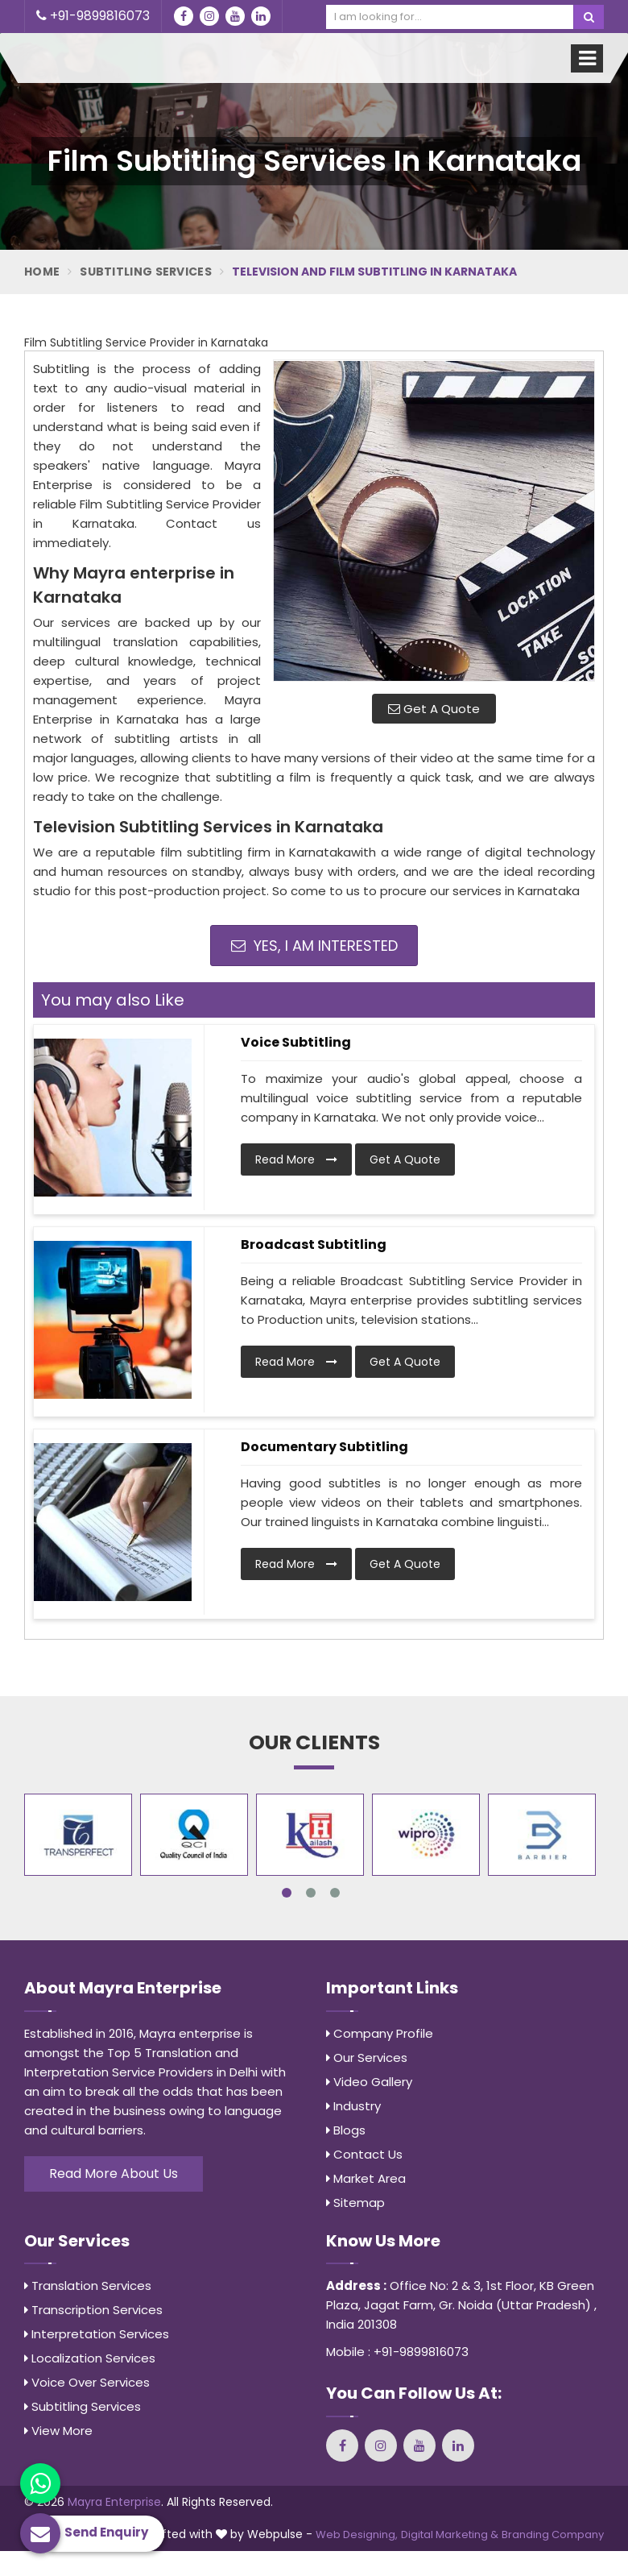 Image resolution: width=628 pixels, height=2576 pixels. What do you see at coordinates (335, 1893) in the screenshot?
I see `3 [tab]` at bounding box center [335, 1893].